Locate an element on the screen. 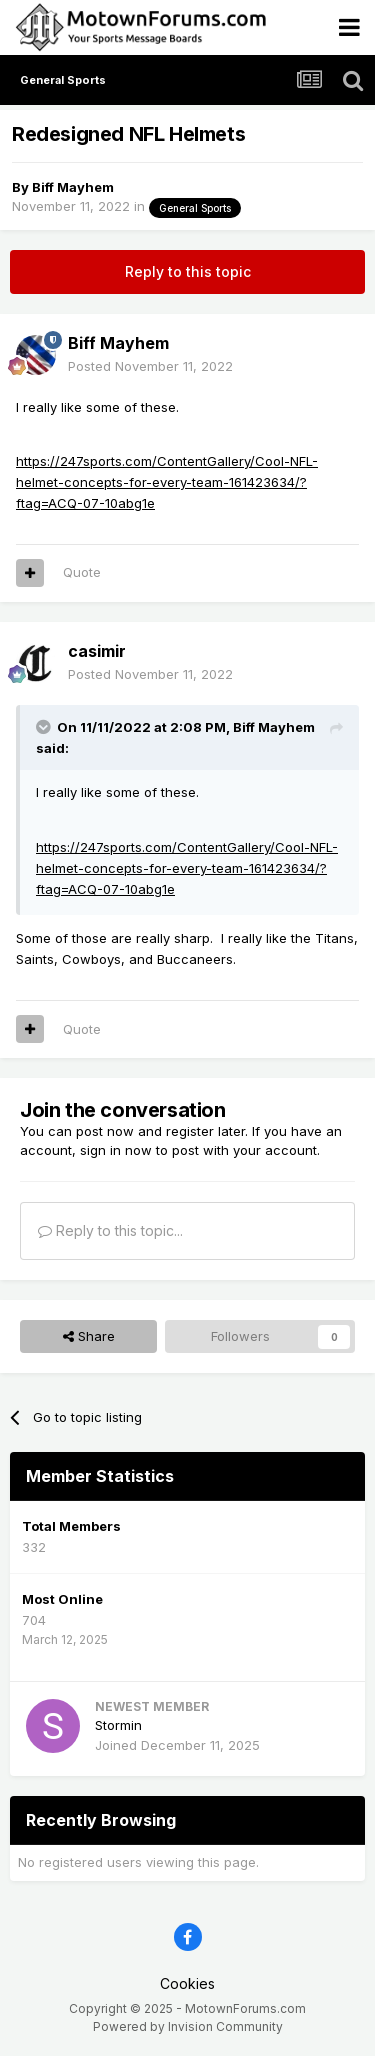  sign in now is located at coordinates (116, 1150).